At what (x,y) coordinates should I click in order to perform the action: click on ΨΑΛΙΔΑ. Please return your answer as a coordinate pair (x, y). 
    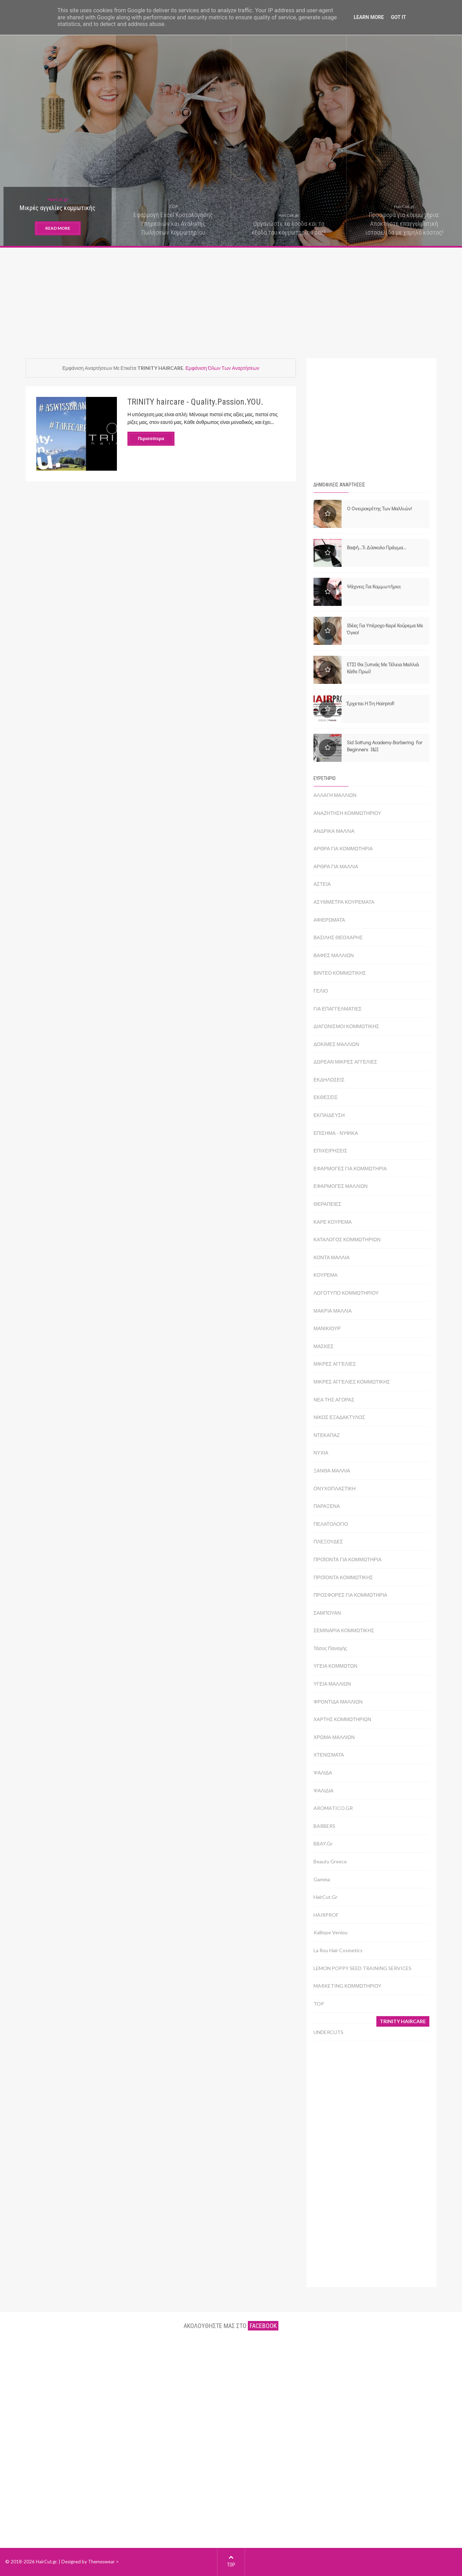
    Looking at the image, I should click on (323, 1773).